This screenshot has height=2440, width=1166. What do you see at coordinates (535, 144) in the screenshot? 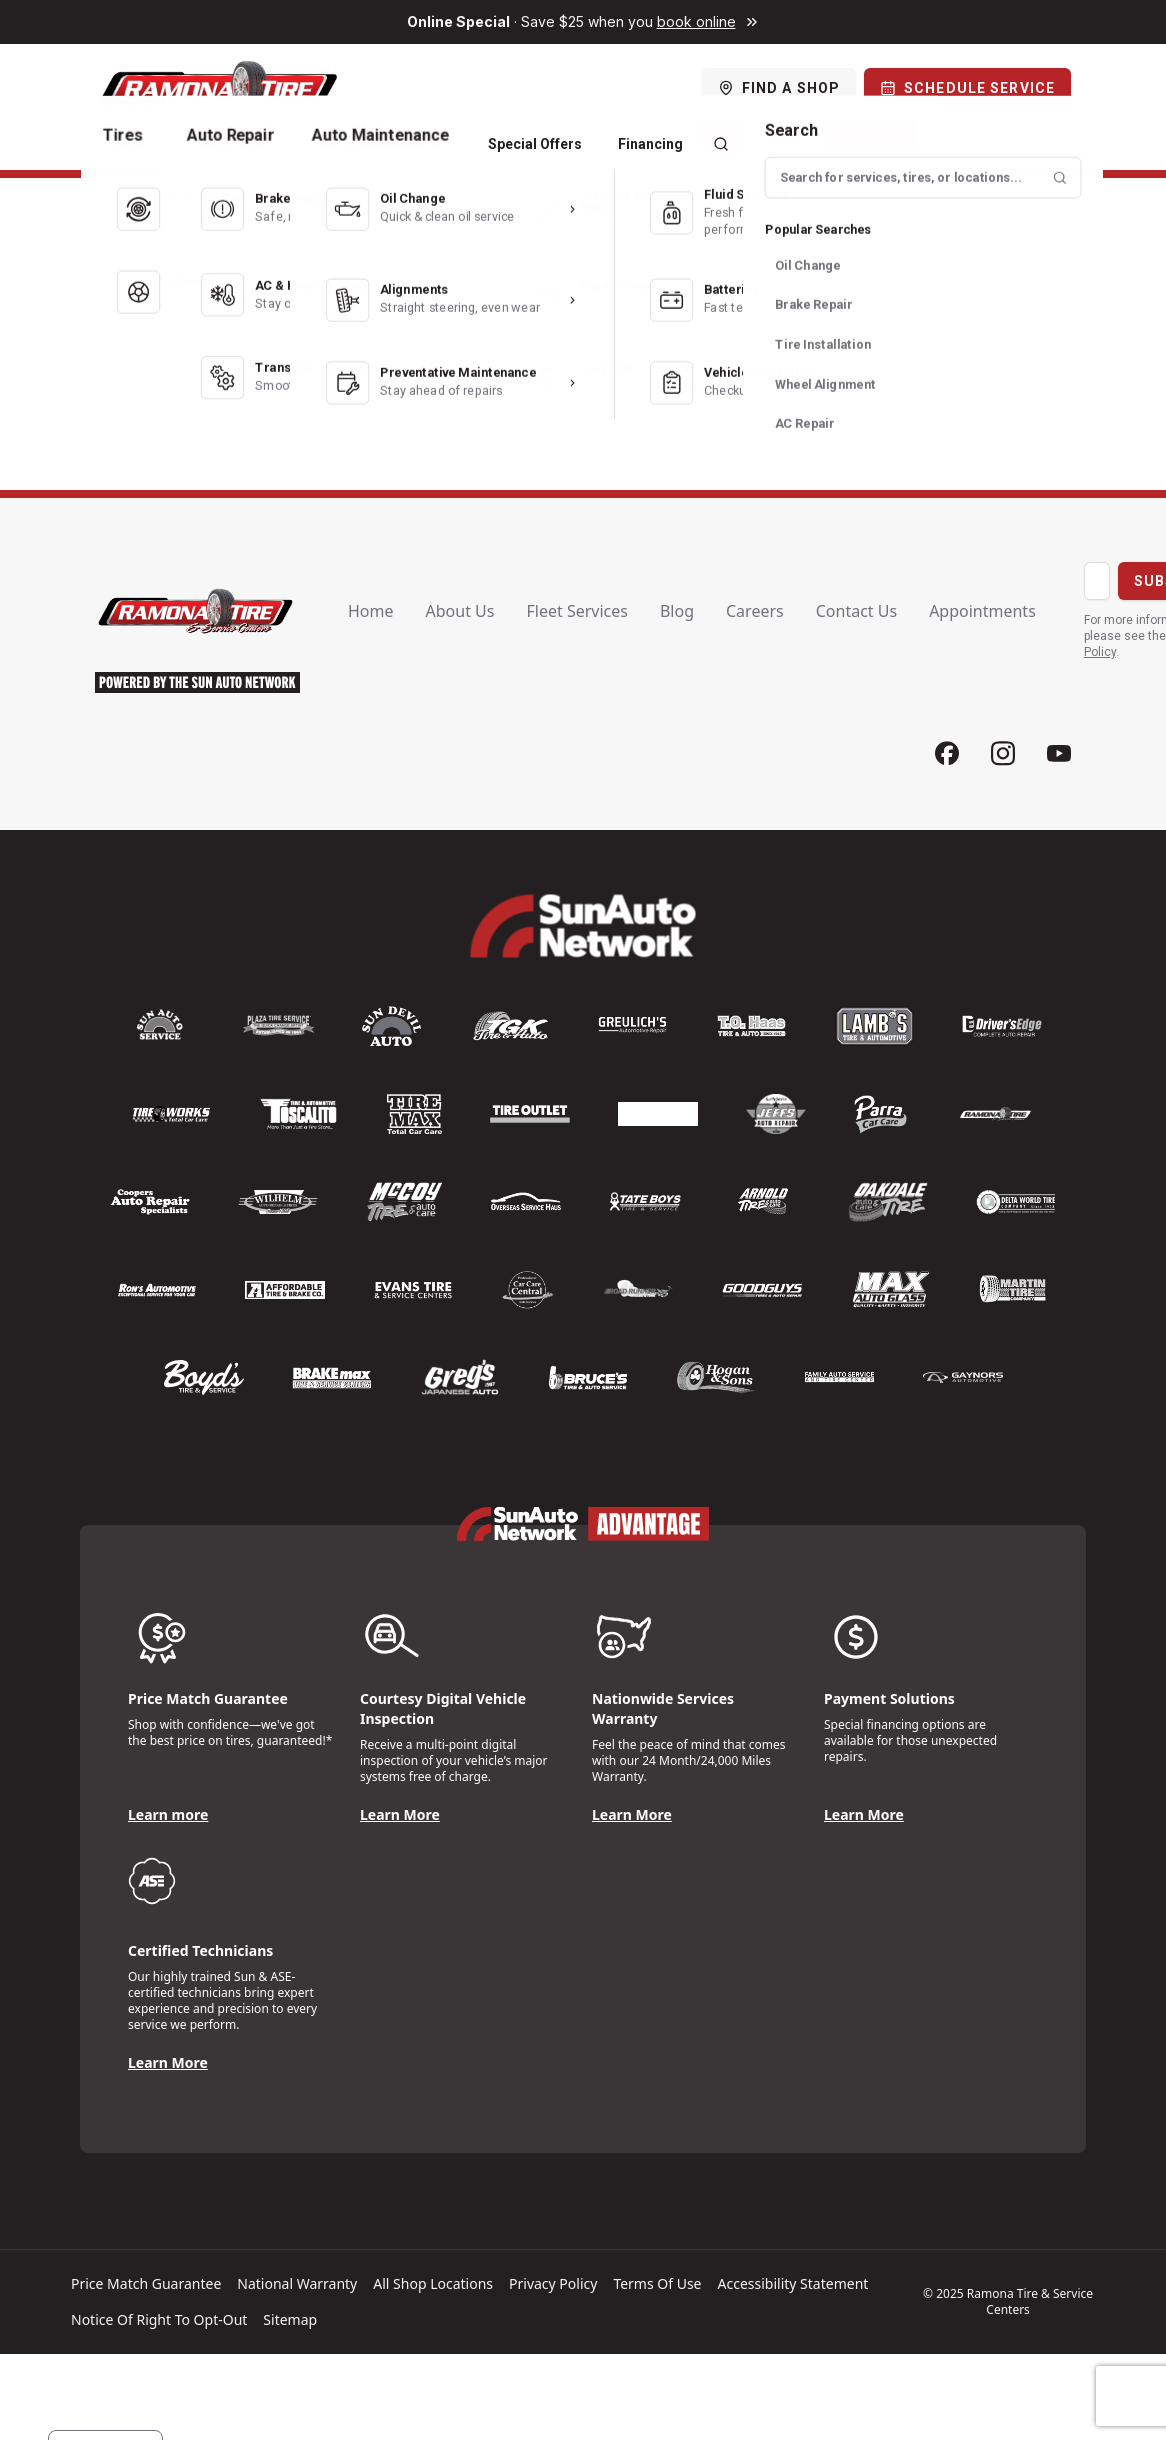
I see `Special Offers` at bounding box center [535, 144].